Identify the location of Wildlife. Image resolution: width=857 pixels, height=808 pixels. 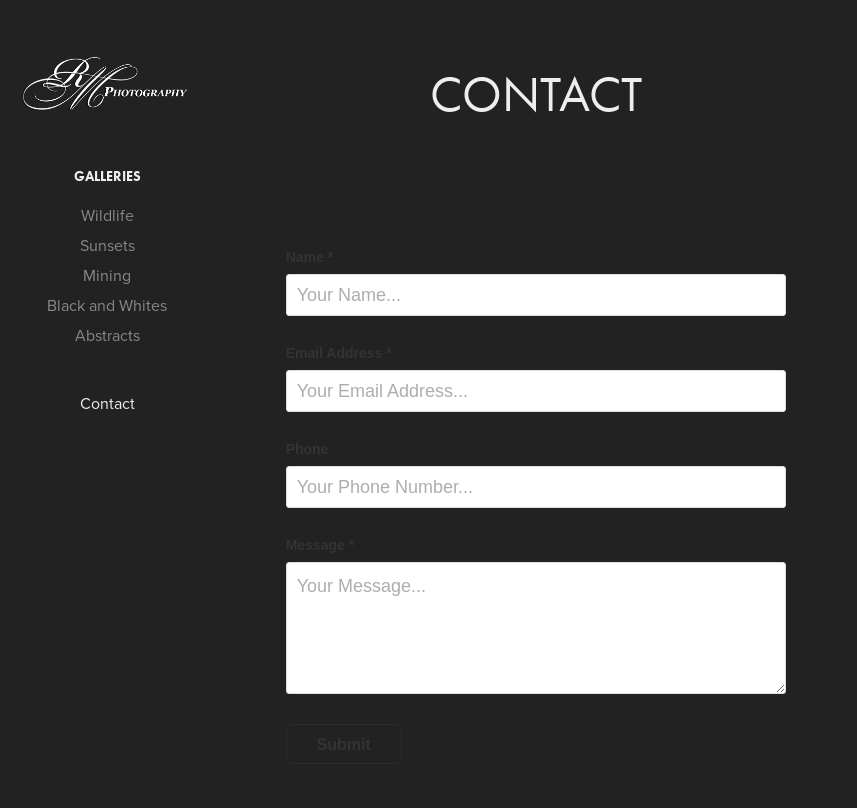
(107, 215).